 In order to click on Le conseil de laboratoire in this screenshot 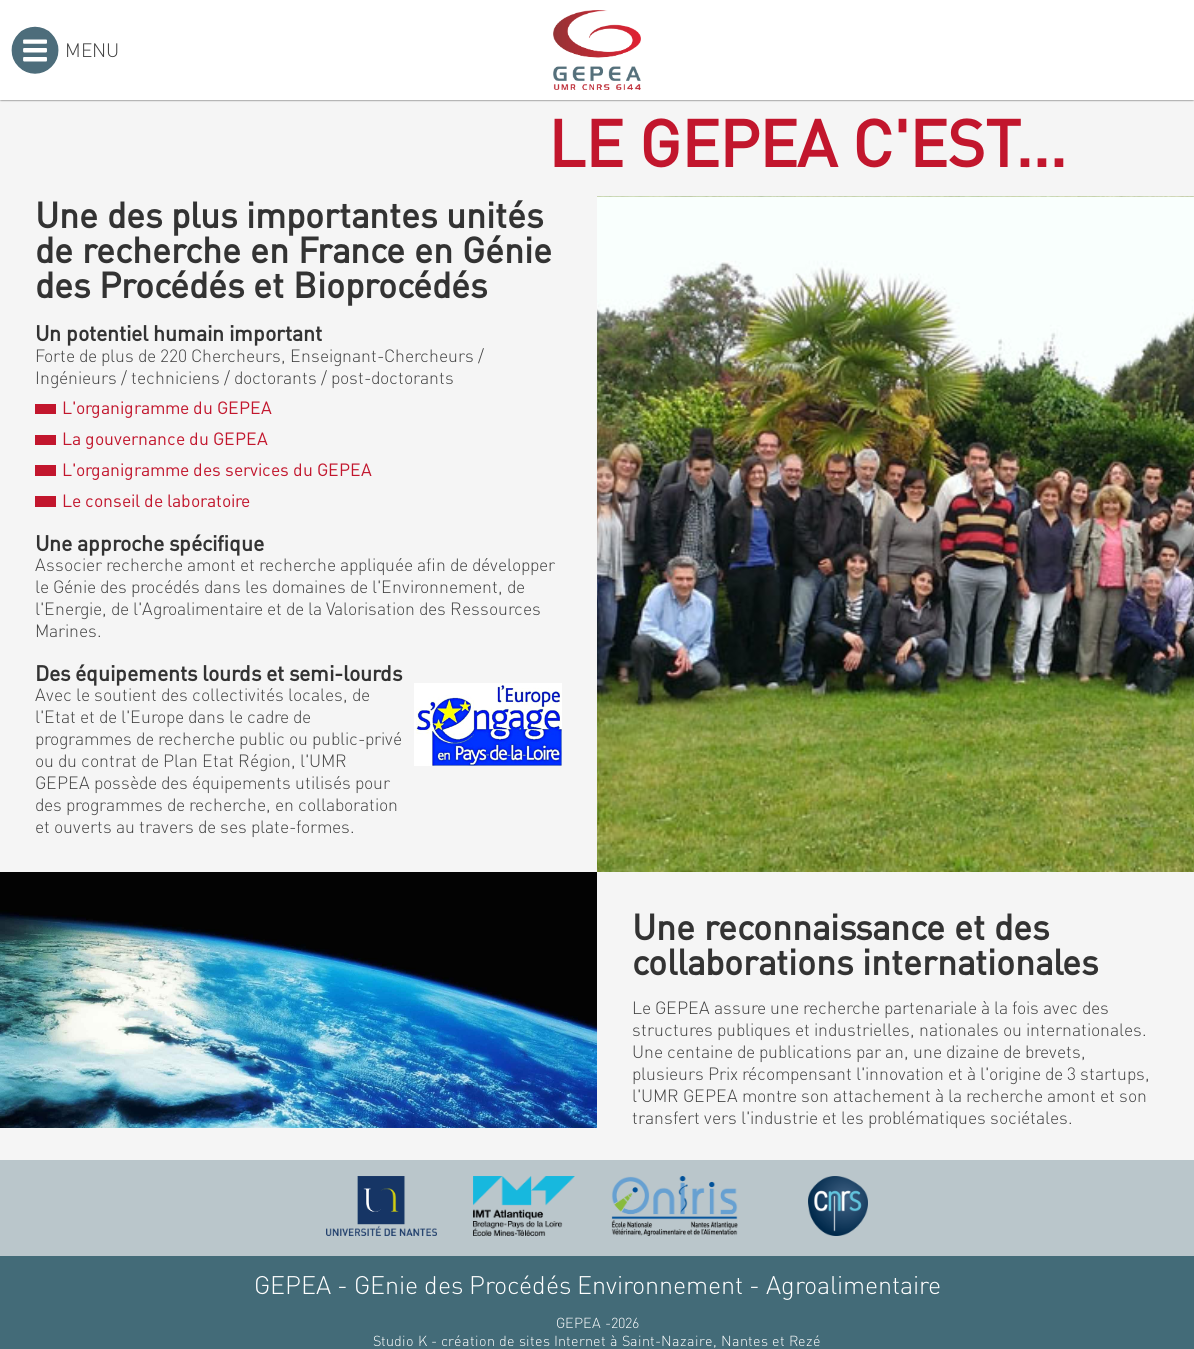, I will do `click(142, 500)`.